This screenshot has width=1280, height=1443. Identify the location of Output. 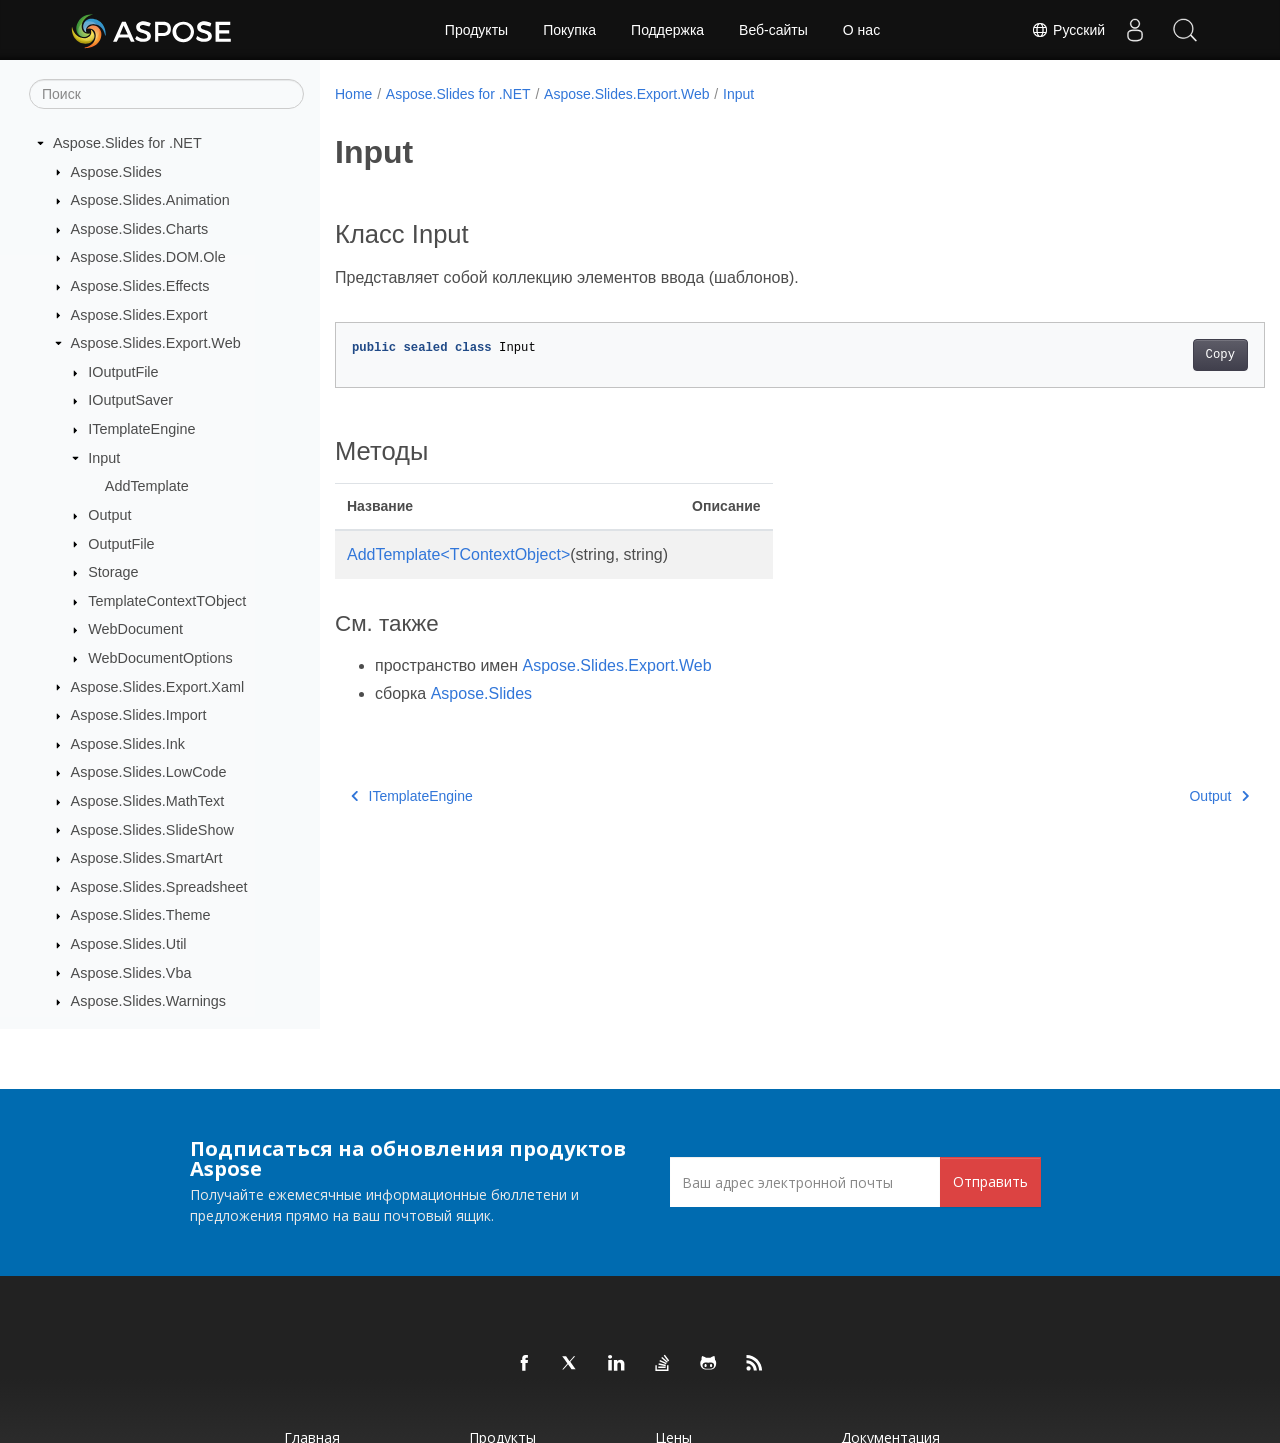
(109, 515).